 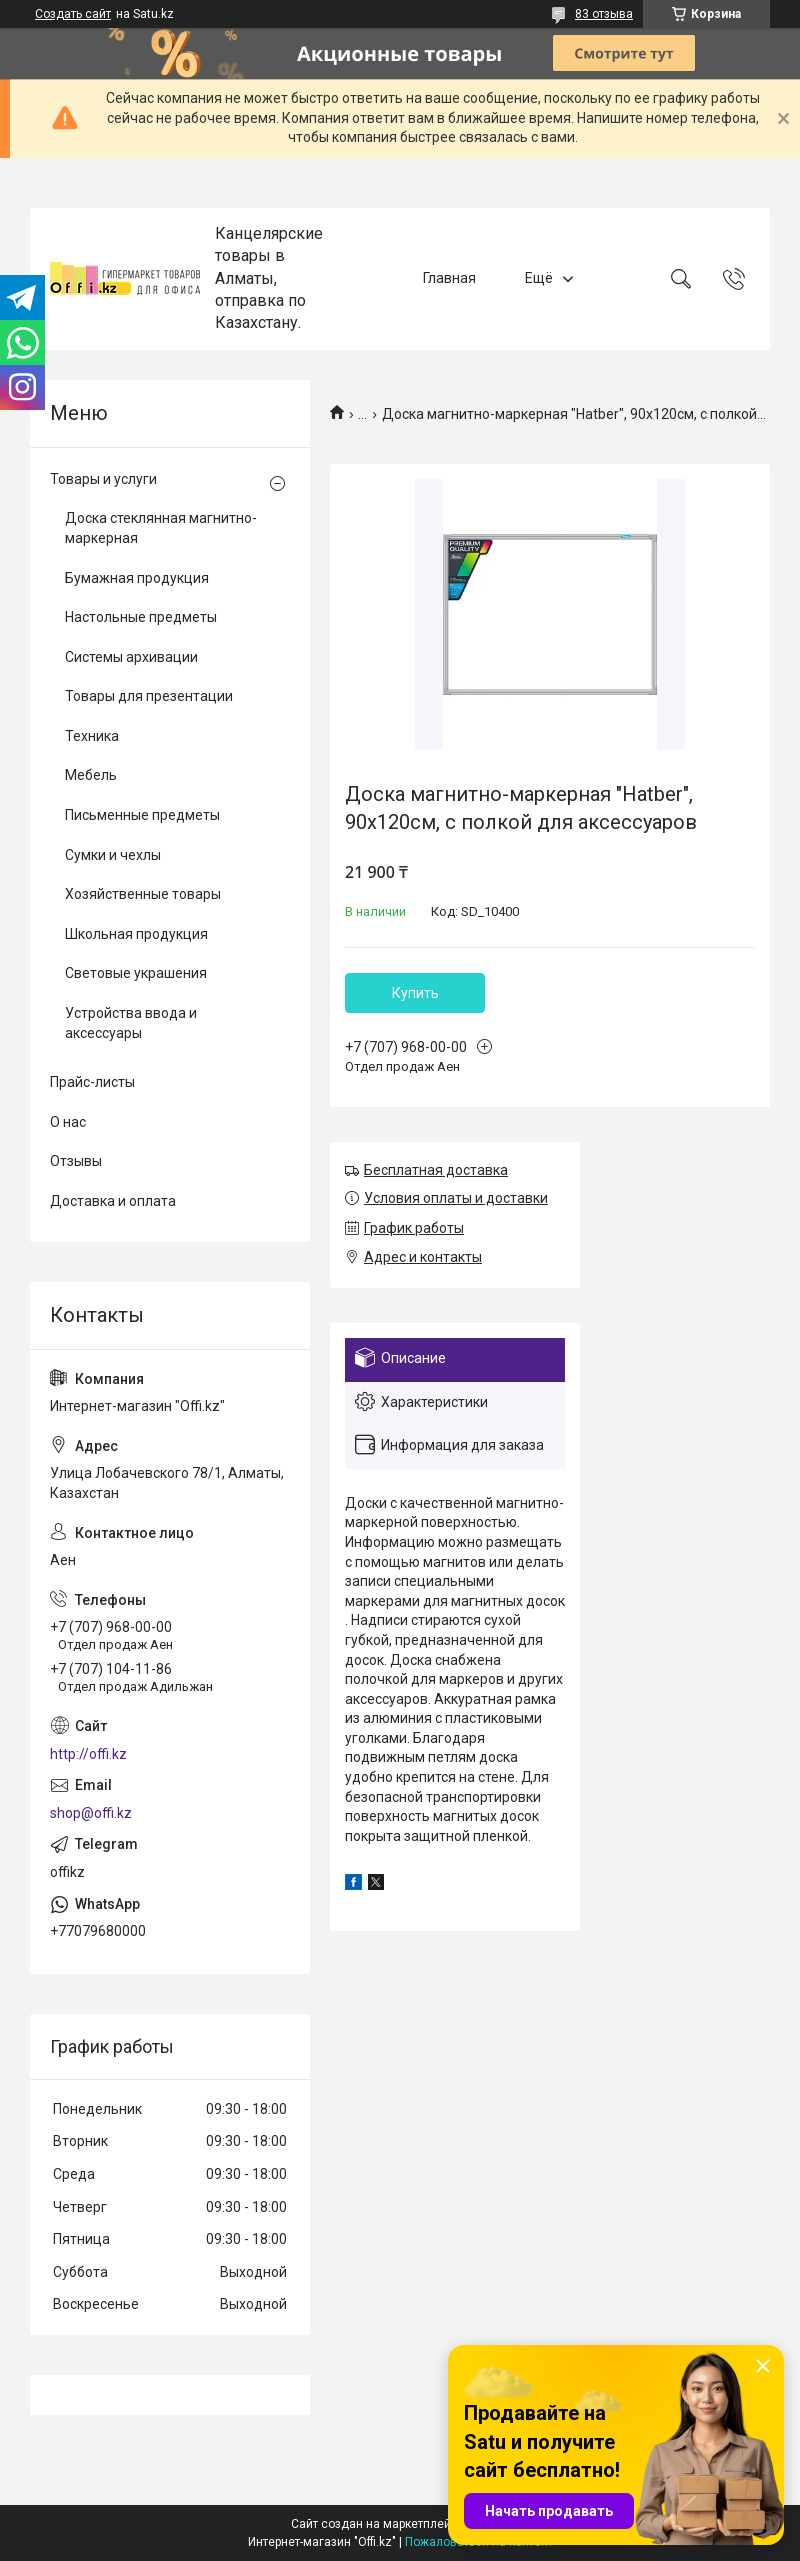 I want to click on Отзывы, so click(x=76, y=1161).